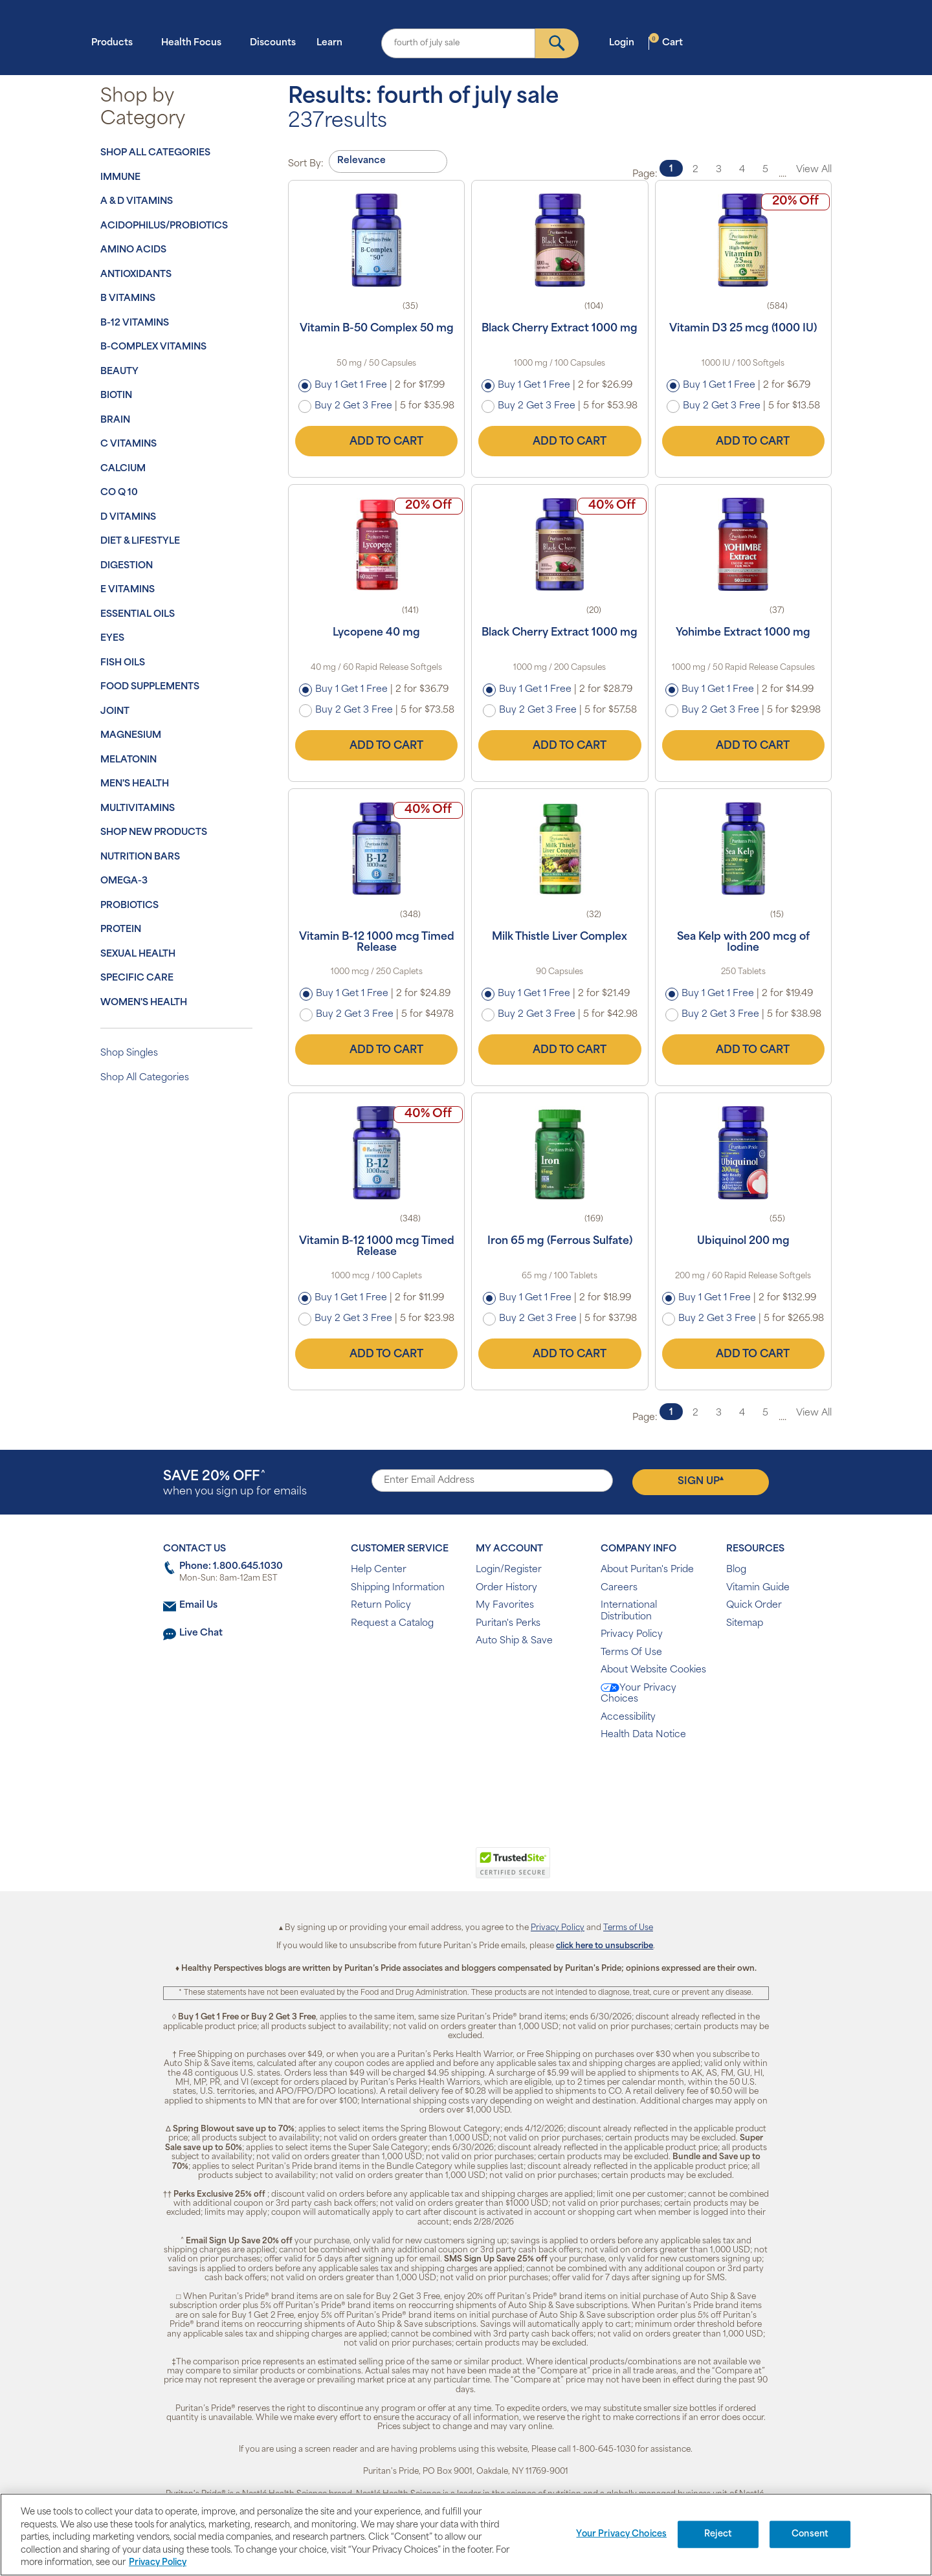 This screenshot has width=932, height=2576. I want to click on Health Focus [button], so click(195, 42).